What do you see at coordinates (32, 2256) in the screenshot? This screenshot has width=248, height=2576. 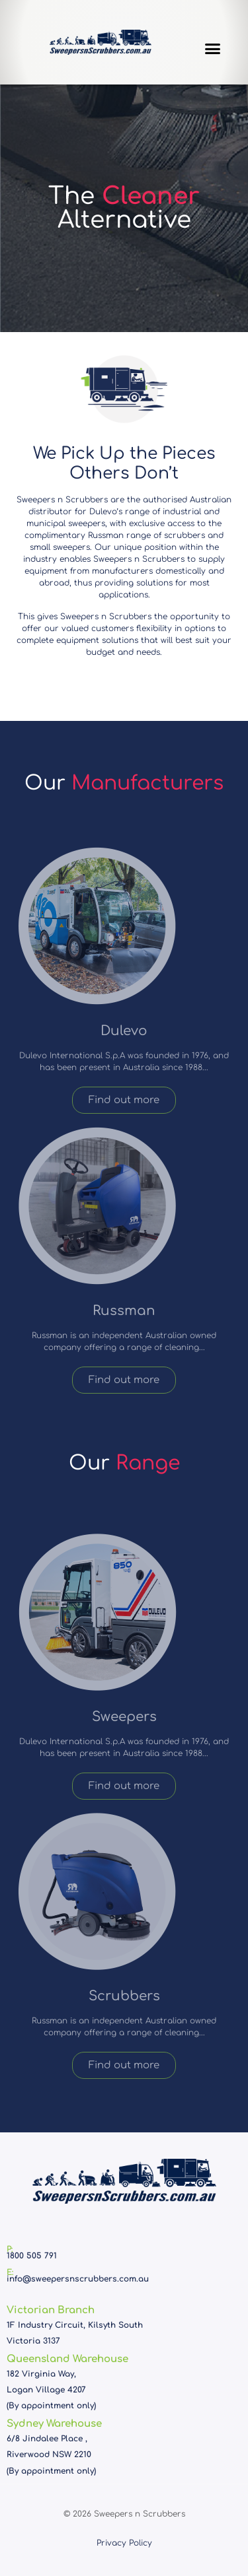 I see `1800 505 791` at bounding box center [32, 2256].